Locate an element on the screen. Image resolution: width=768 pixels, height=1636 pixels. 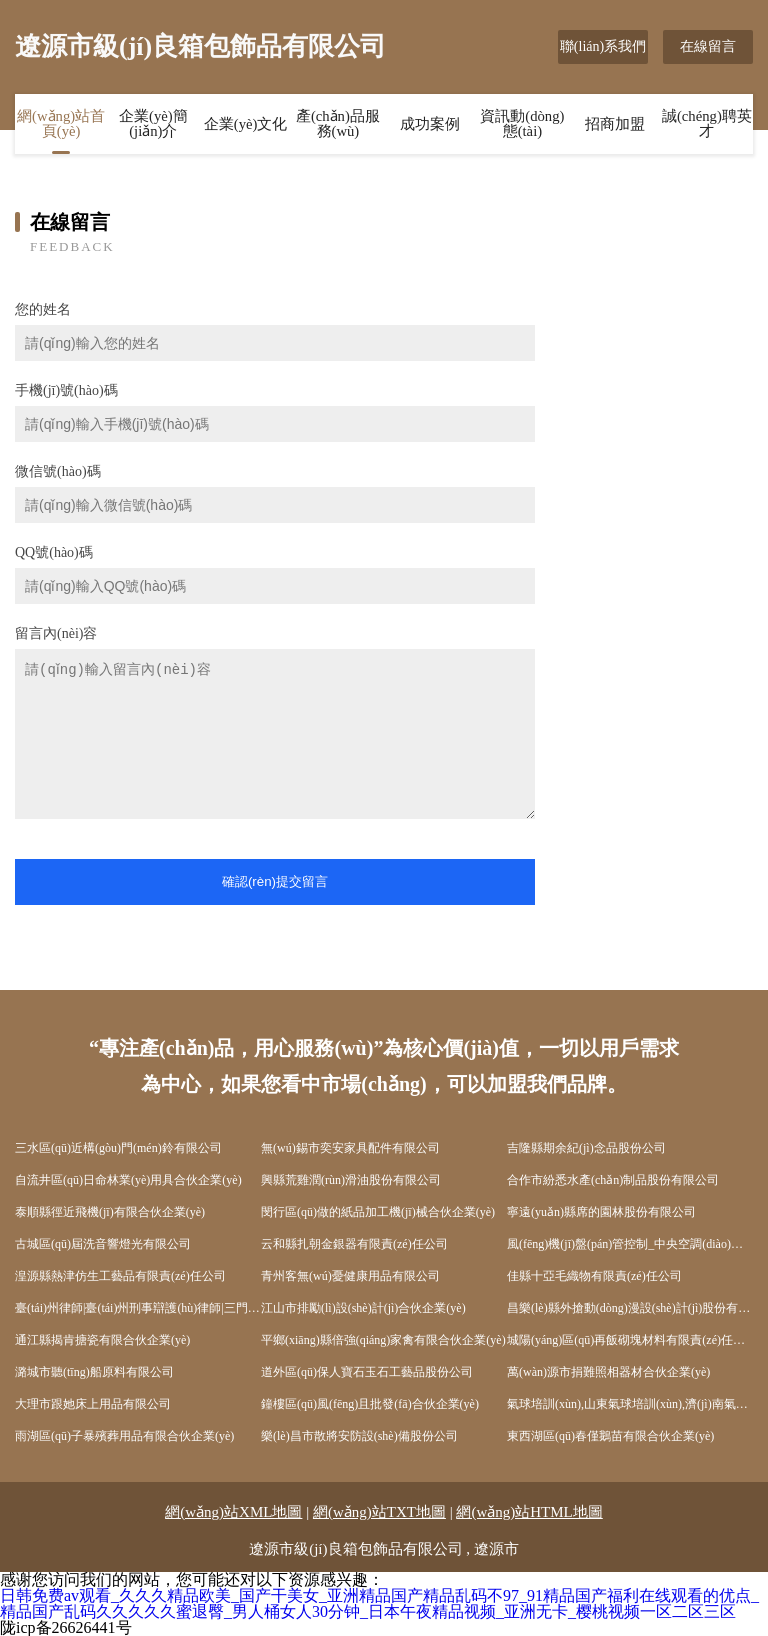
網(wǎng)站HTML地圖 is located at coordinates (529, 1512).